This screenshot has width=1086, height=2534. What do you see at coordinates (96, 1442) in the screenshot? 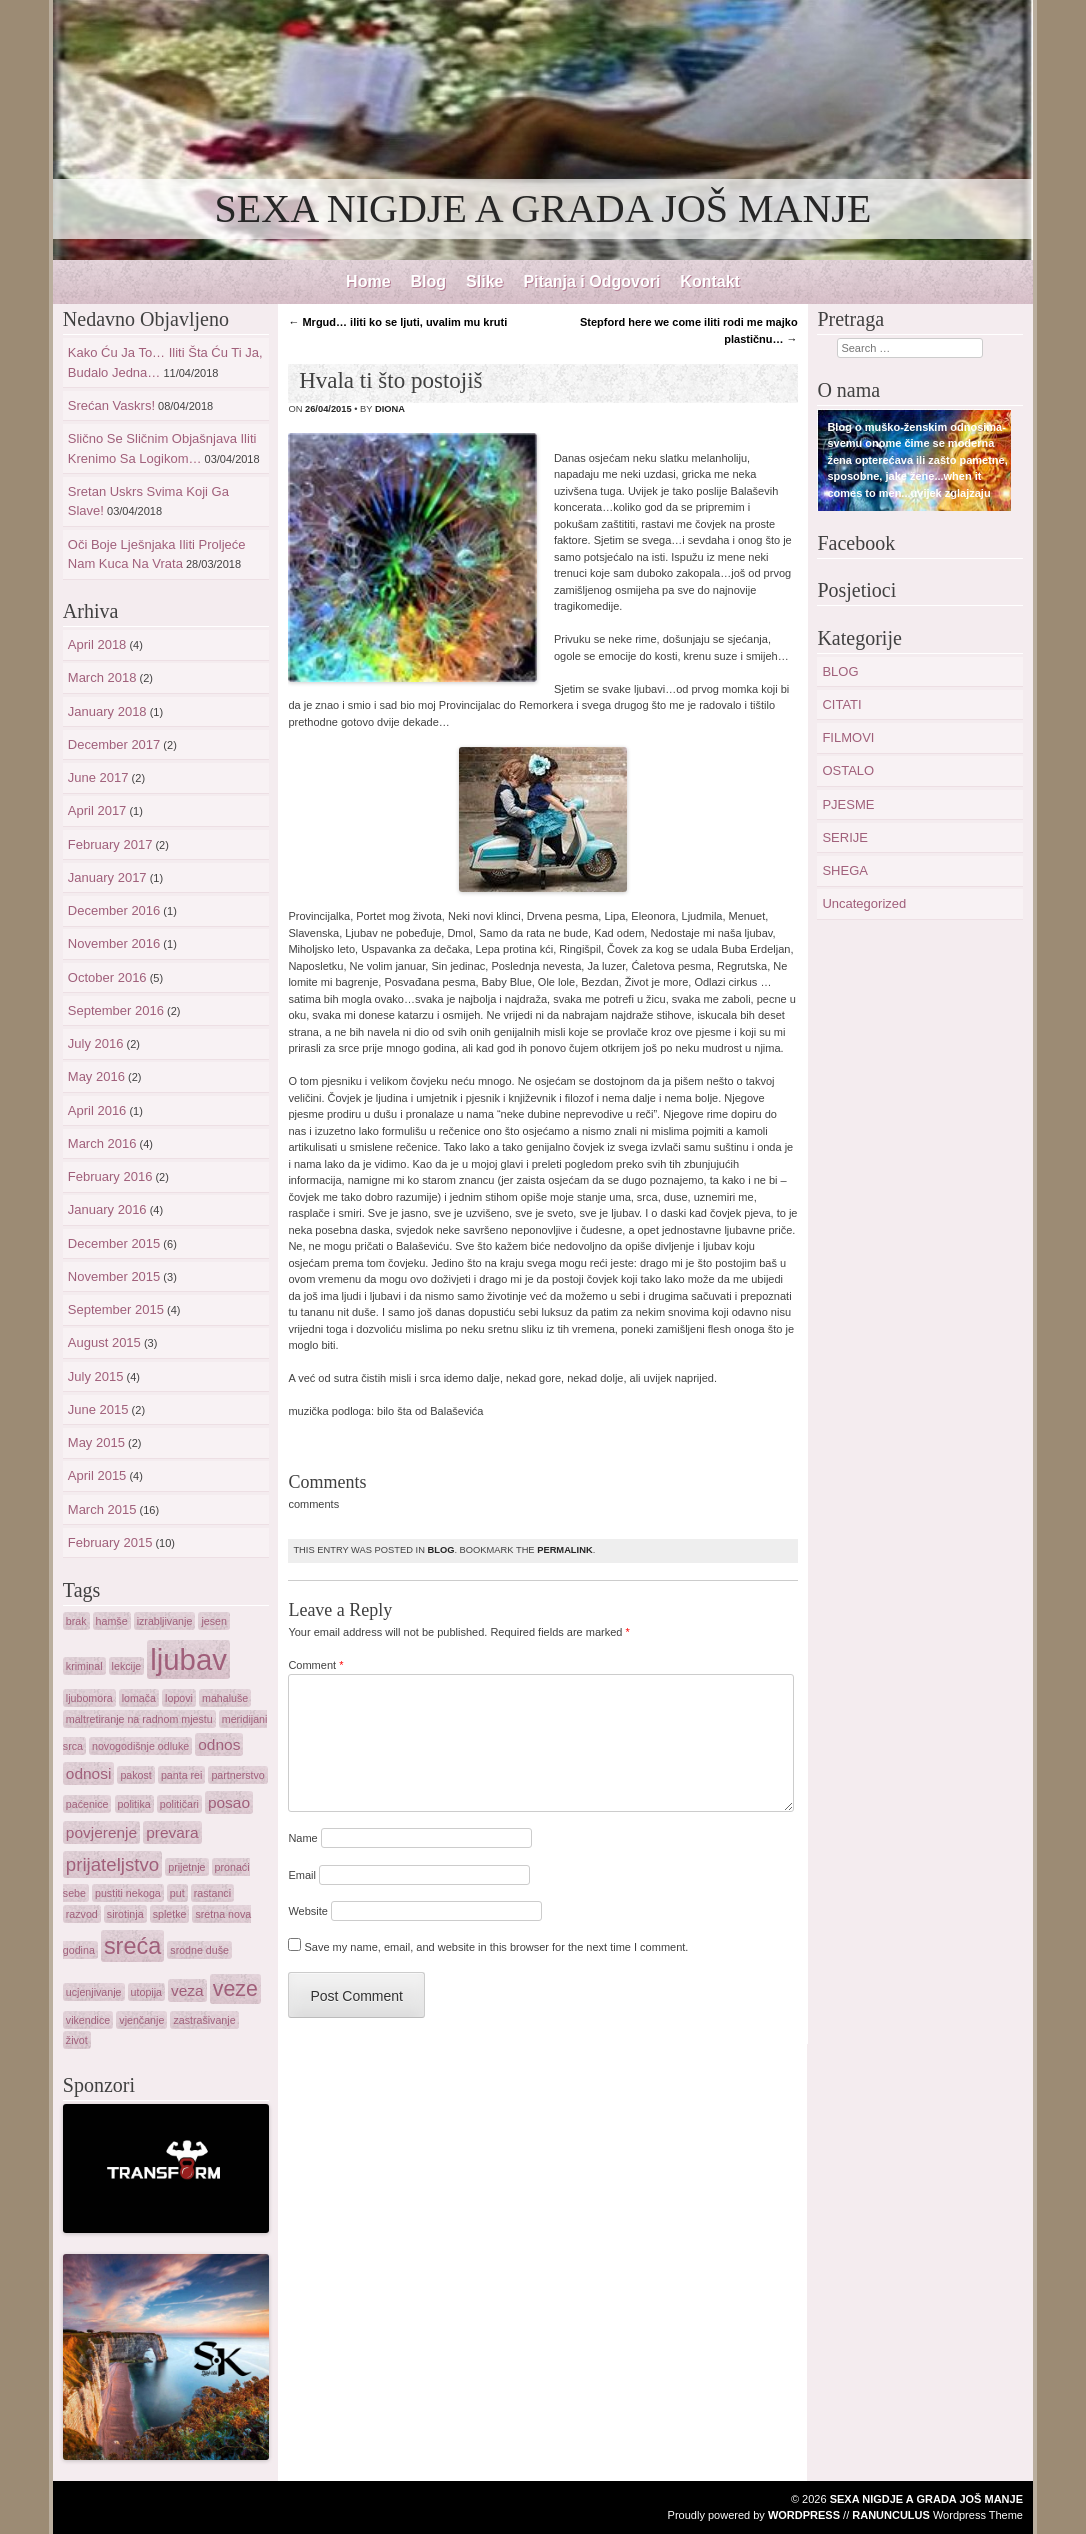
I see `May 2015` at bounding box center [96, 1442].